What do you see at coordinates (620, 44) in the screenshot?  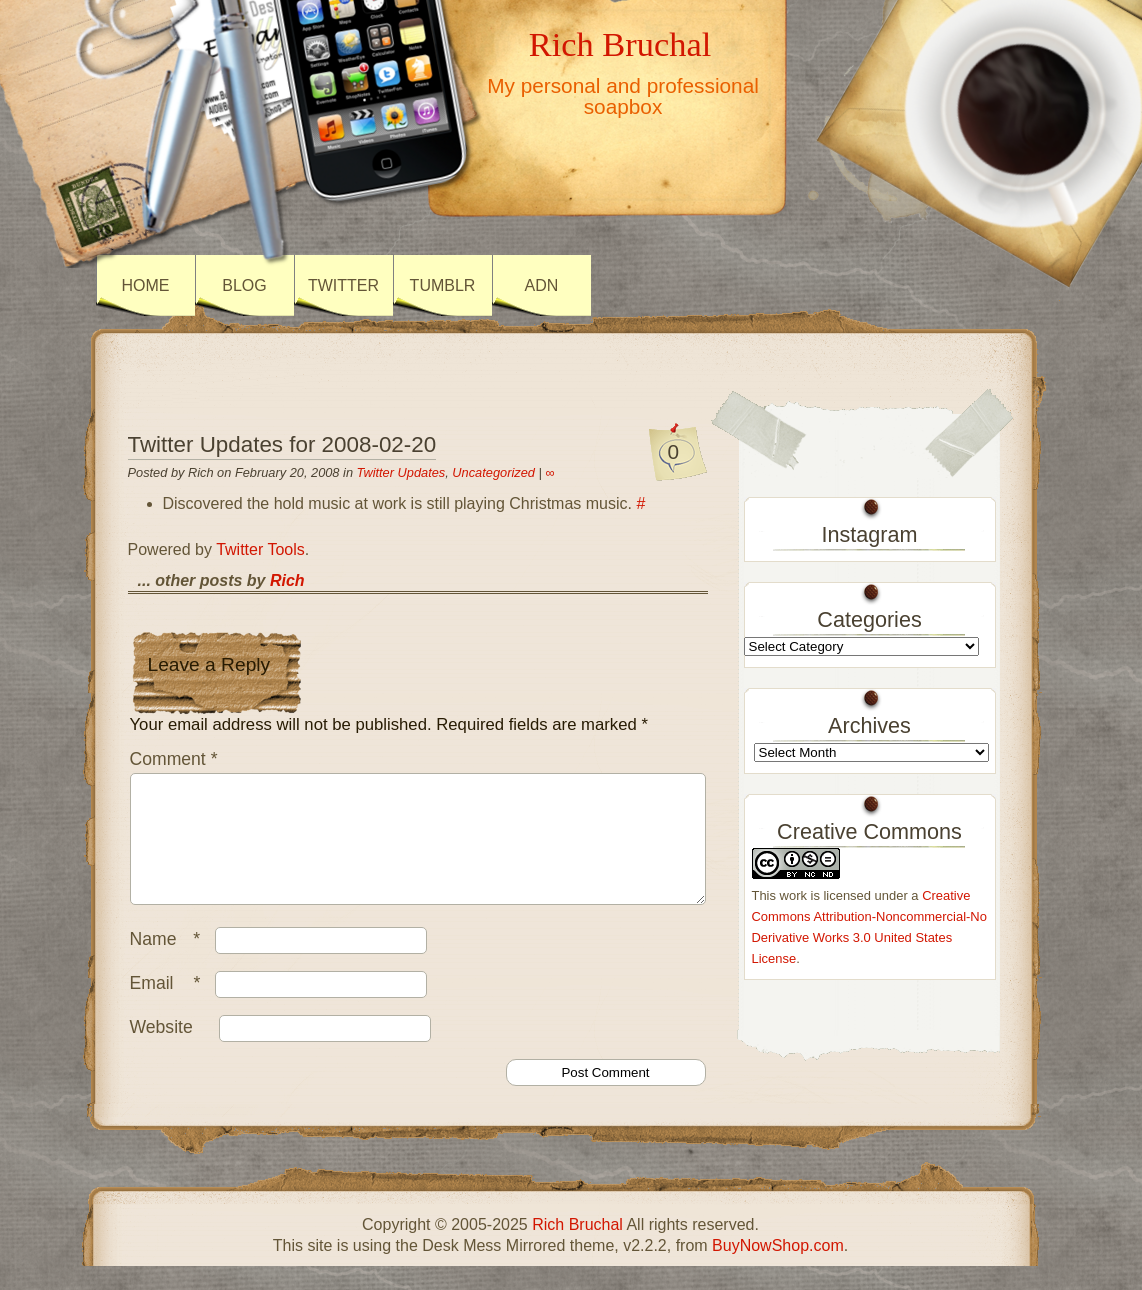 I see `Rich Bruchal` at bounding box center [620, 44].